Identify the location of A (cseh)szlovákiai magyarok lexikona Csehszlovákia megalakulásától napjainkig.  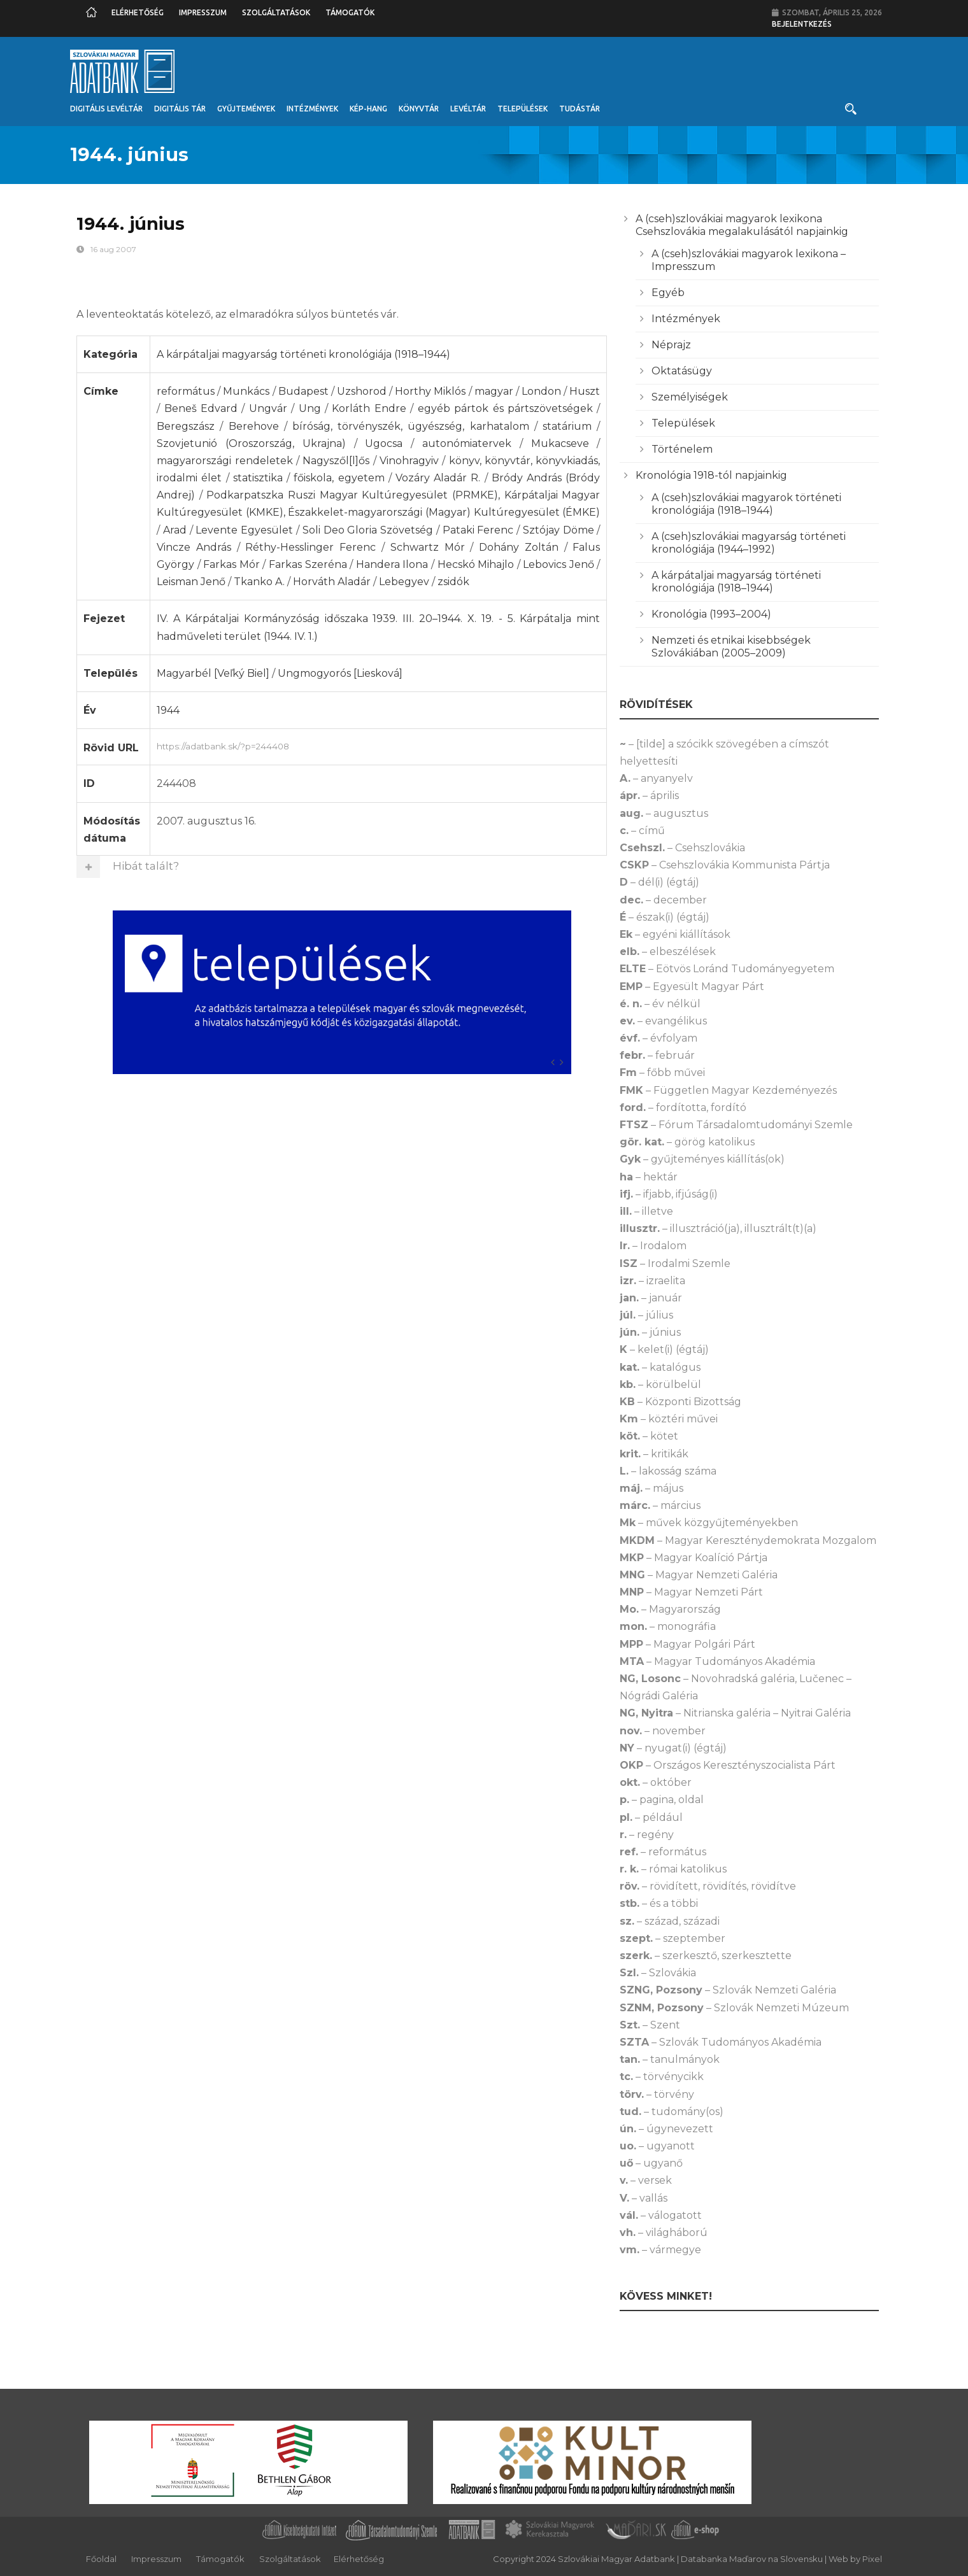
(742, 225).